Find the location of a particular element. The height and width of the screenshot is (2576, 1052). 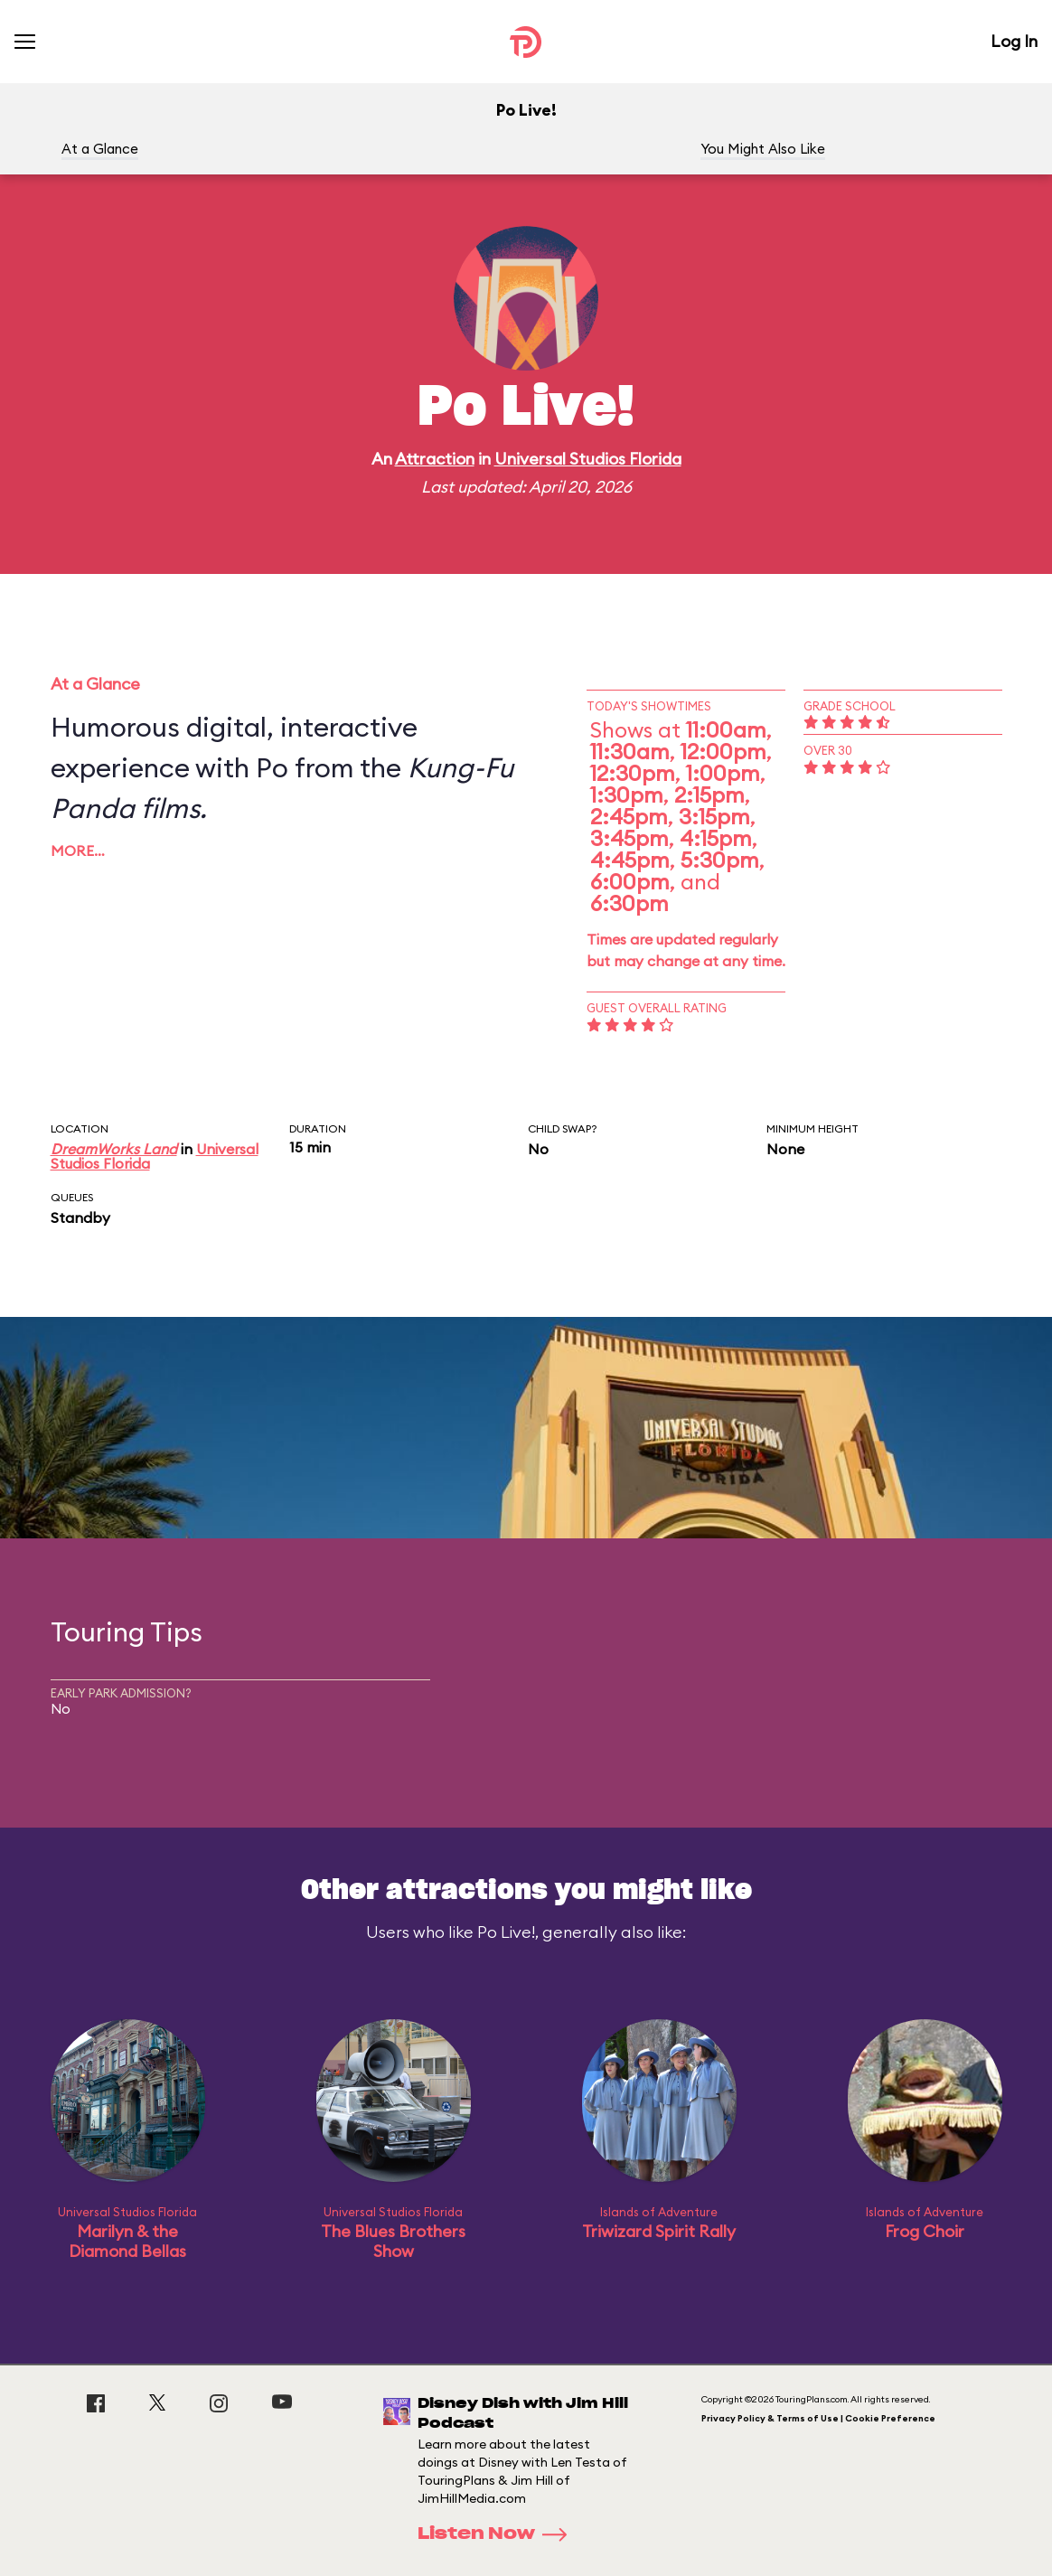

Log In is located at coordinates (1014, 41).